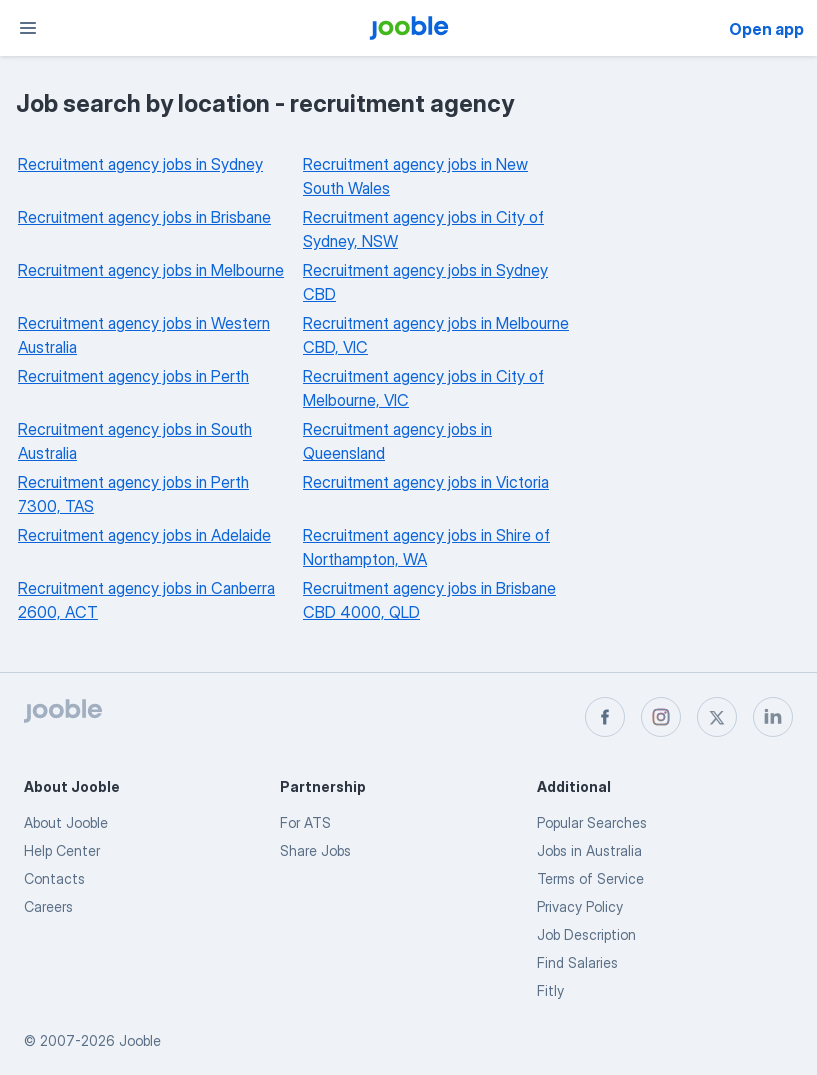 The height and width of the screenshot is (1075, 817). I want to click on [twitter], so click(717, 717).